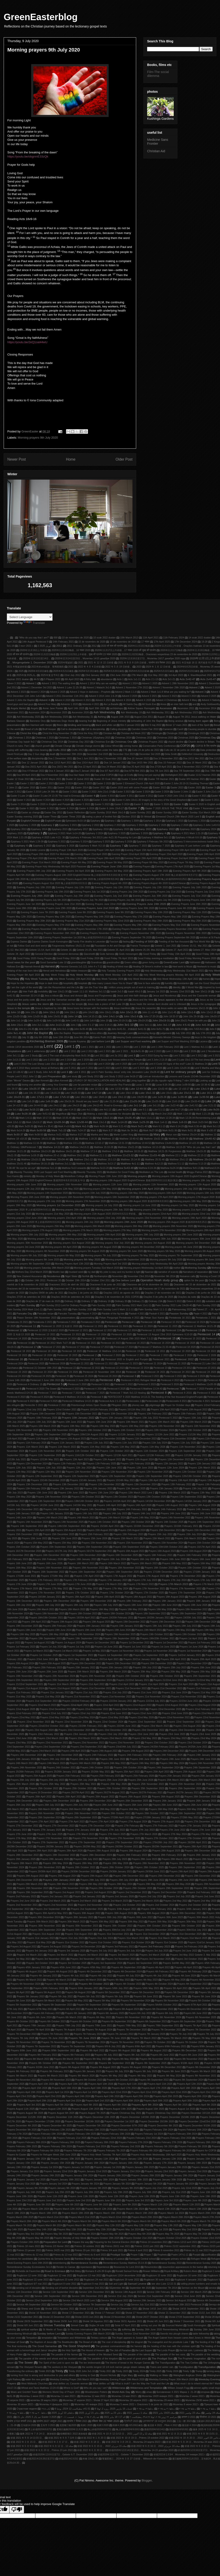 The image size is (220, 2576). Describe the element at coordinates (65, 858) in the screenshot. I see `Evening Prayer 27th March 2020` at that location.